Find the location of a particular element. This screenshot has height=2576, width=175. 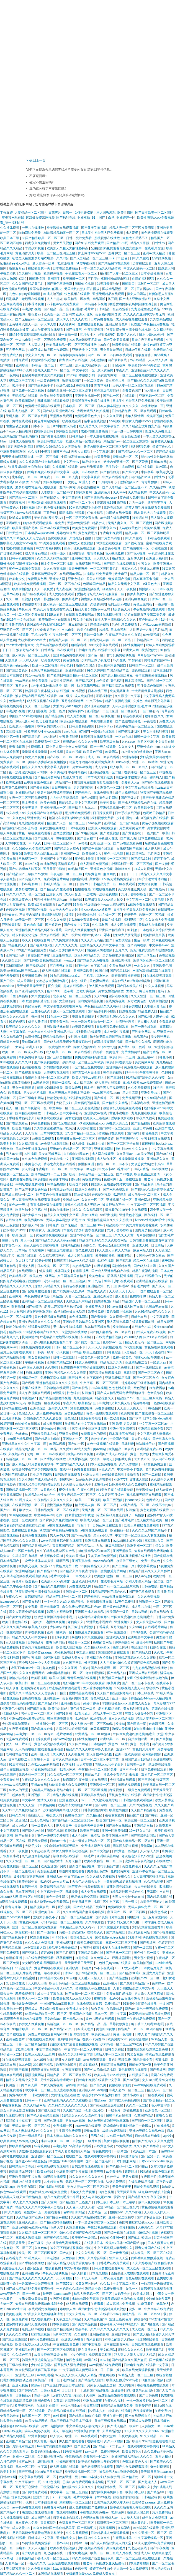

99亚洲视频 is located at coordinates (108, 1215).